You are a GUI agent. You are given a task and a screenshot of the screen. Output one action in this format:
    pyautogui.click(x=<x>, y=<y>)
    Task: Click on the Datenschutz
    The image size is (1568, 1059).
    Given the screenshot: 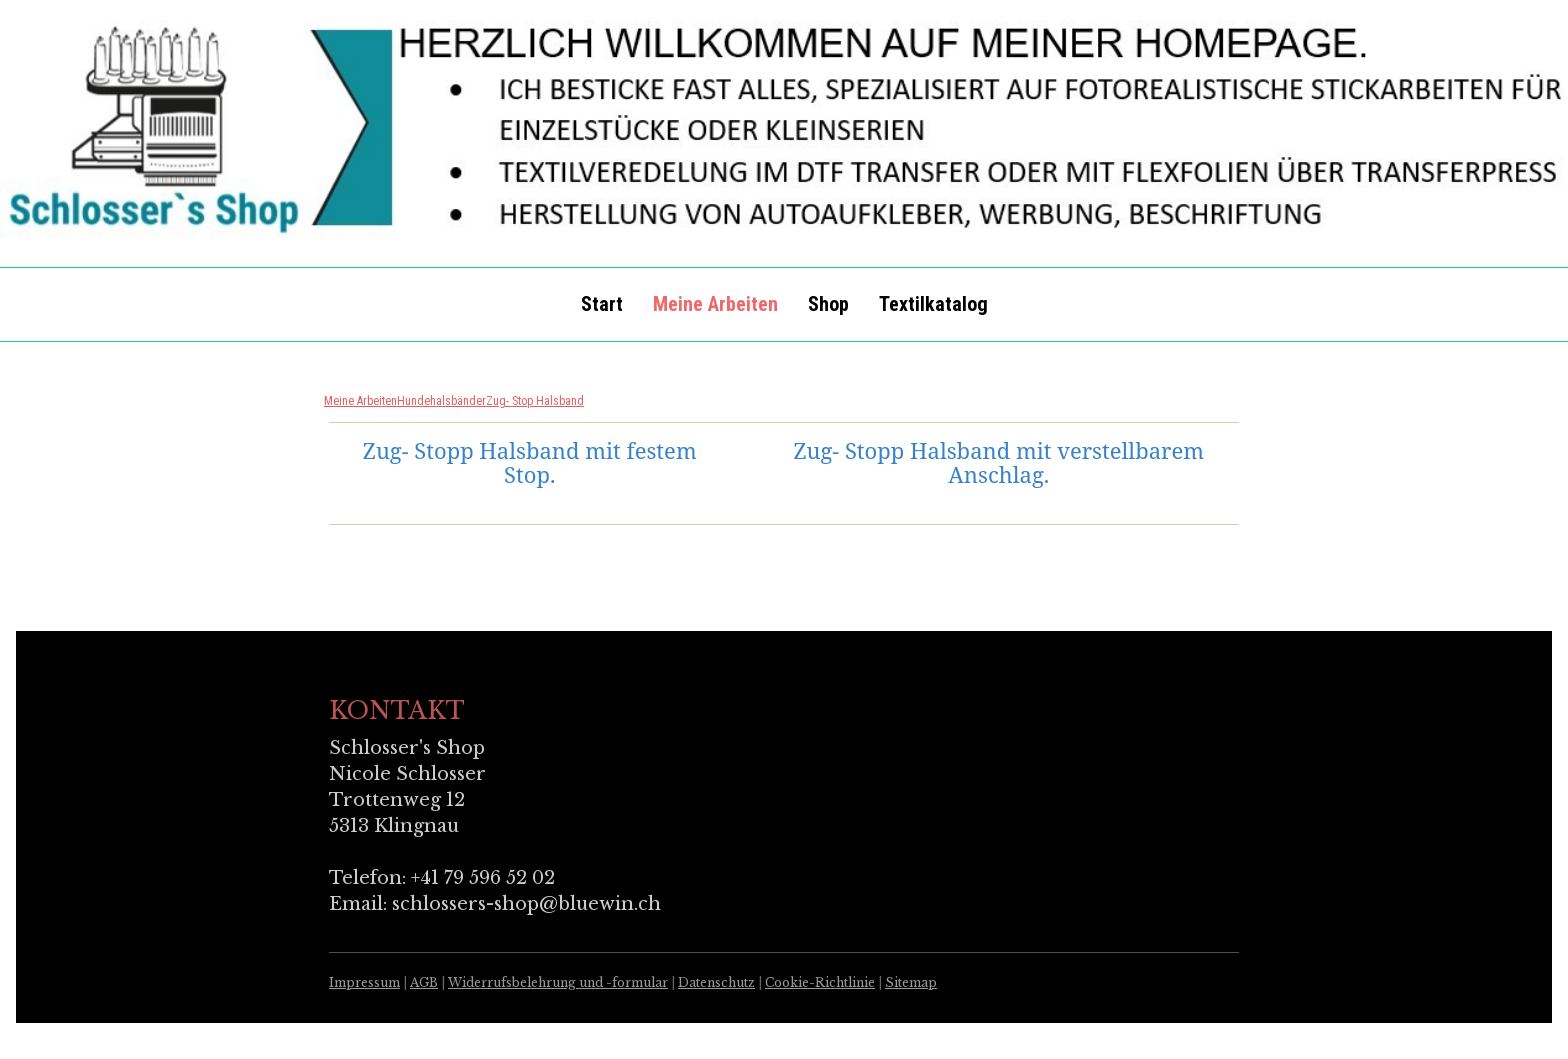 What is the action you would take?
    pyautogui.click(x=716, y=982)
    